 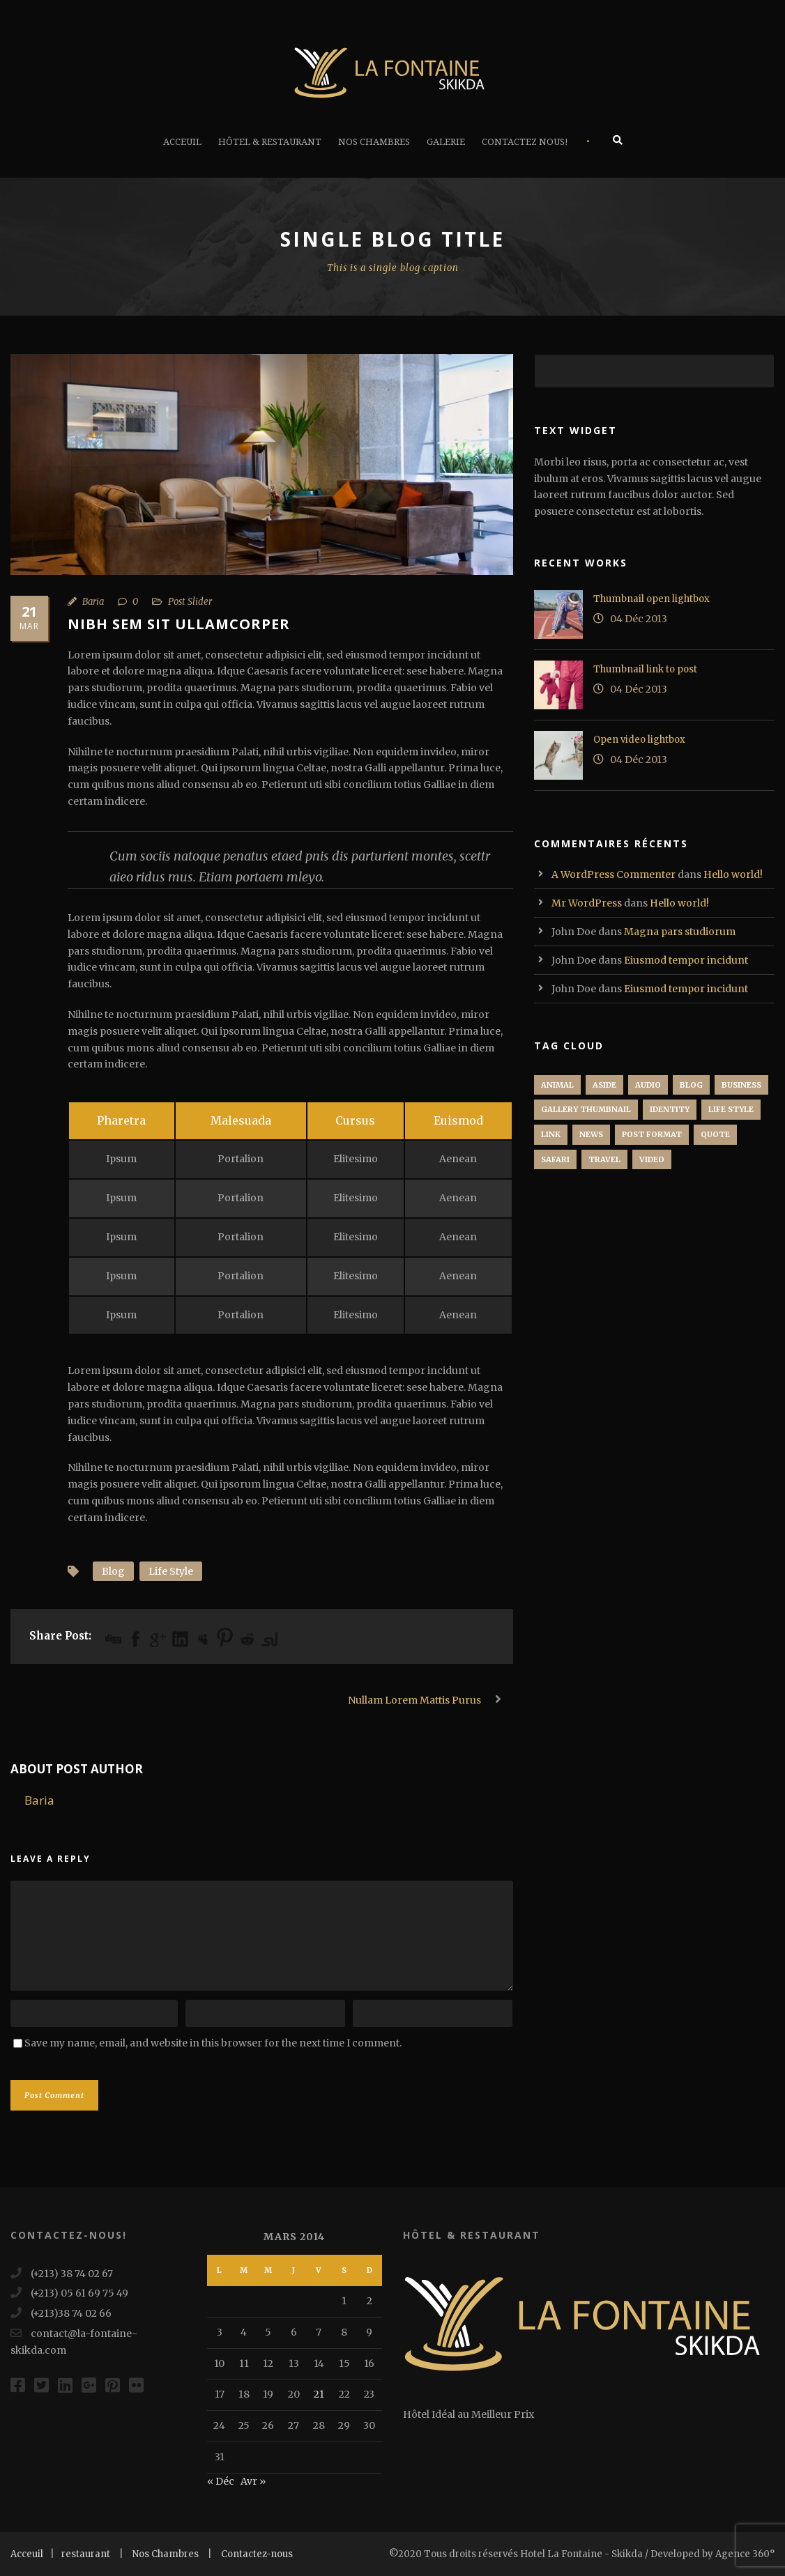 I want to click on Blog, so click(x=113, y=1571).